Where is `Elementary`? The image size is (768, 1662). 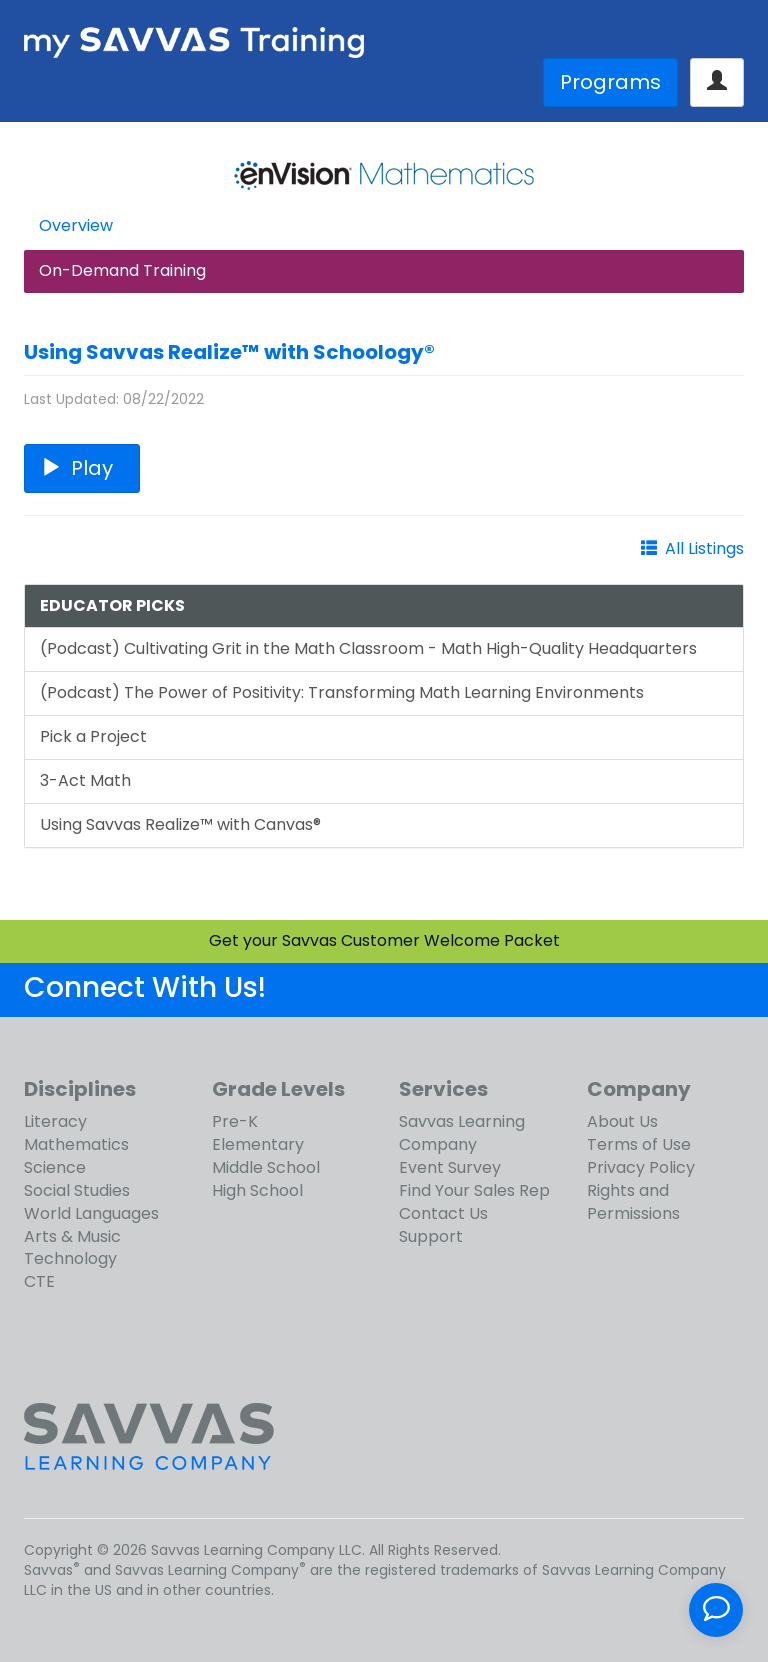
Elementary is located at coordinates (258, 1144).